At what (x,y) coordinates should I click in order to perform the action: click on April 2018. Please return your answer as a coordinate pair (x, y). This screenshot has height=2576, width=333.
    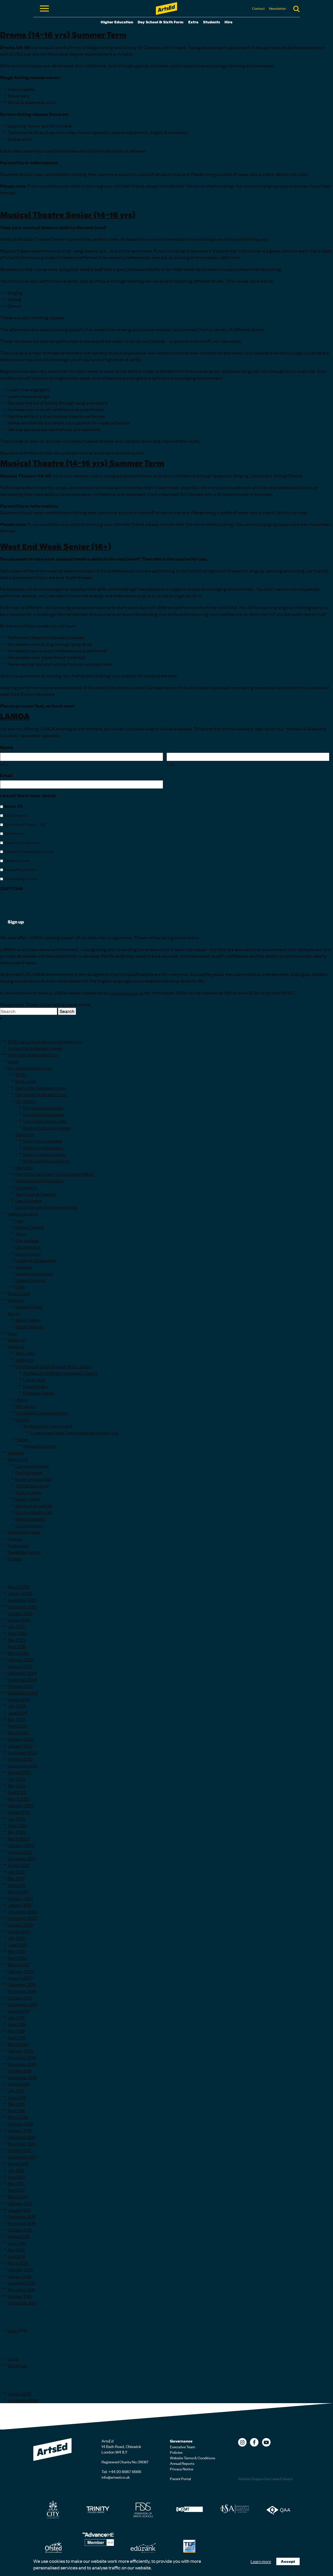
    Looking at the image, I should click on (18, 2110).